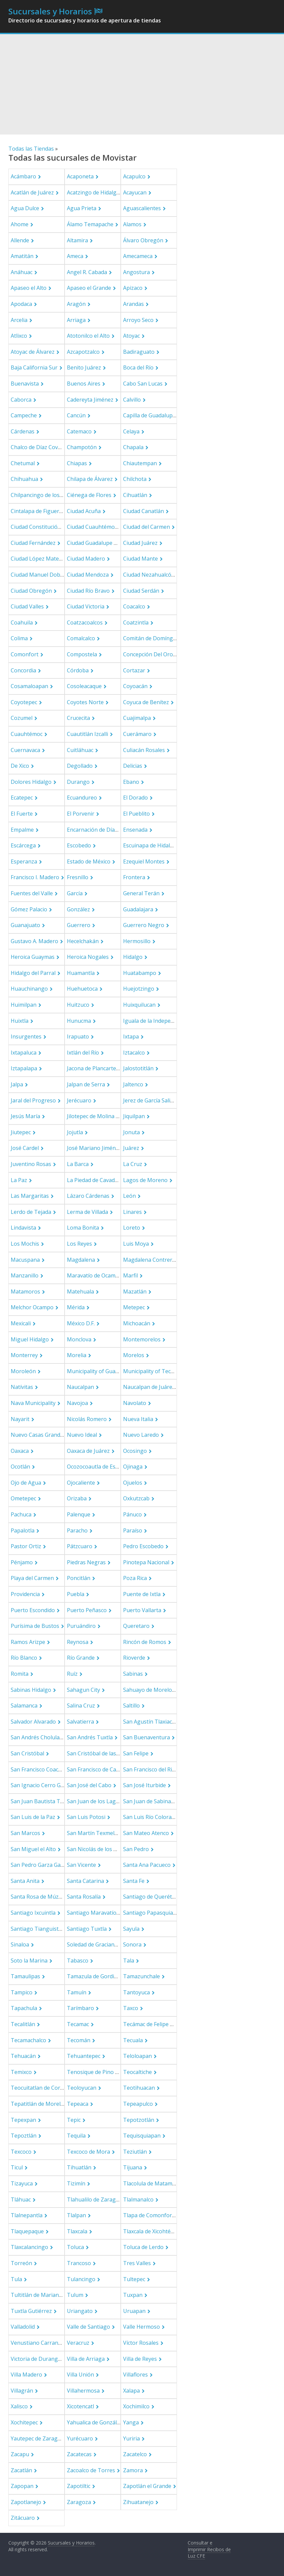 The width and height of the screenshot is (284, 2576). I want to click on Tlacolula de Matamoros, so click(153, 2183).